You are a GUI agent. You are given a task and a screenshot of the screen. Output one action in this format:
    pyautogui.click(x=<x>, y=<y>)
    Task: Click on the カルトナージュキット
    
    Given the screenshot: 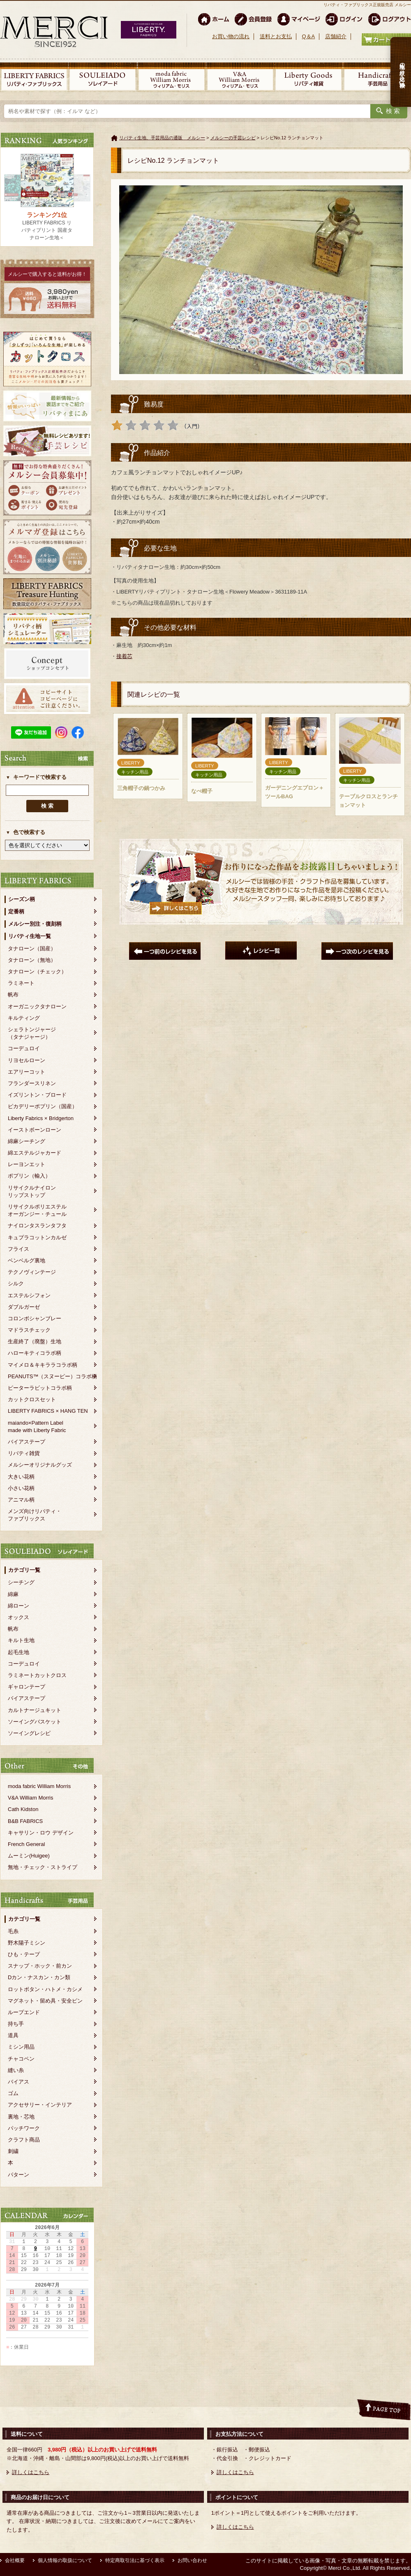 What is the action you would take?
    pyautogui.click(x=34, y=1710)
    